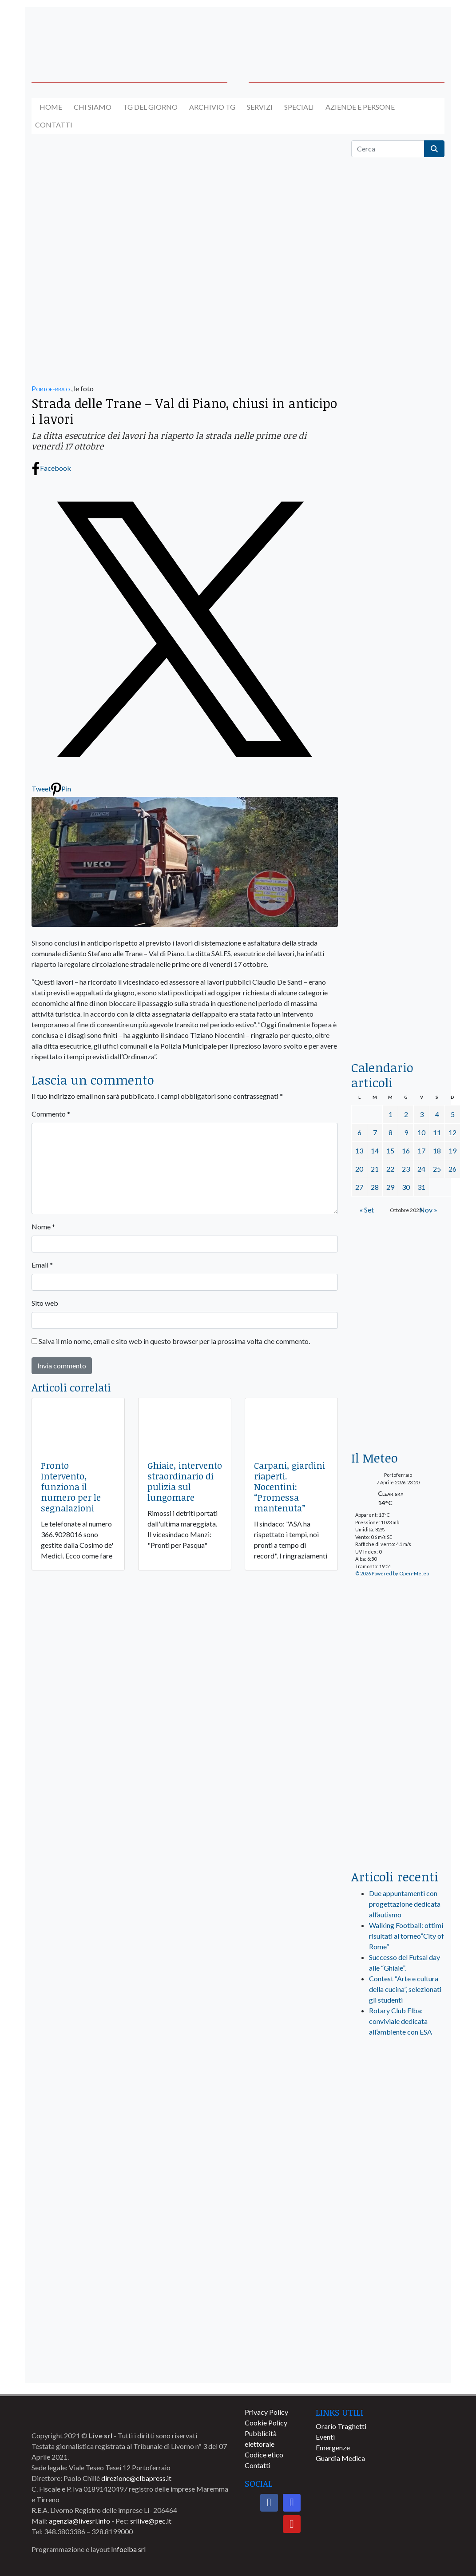 The image size is (476, 2576). I want to click on Nov », so click(428, 1209).